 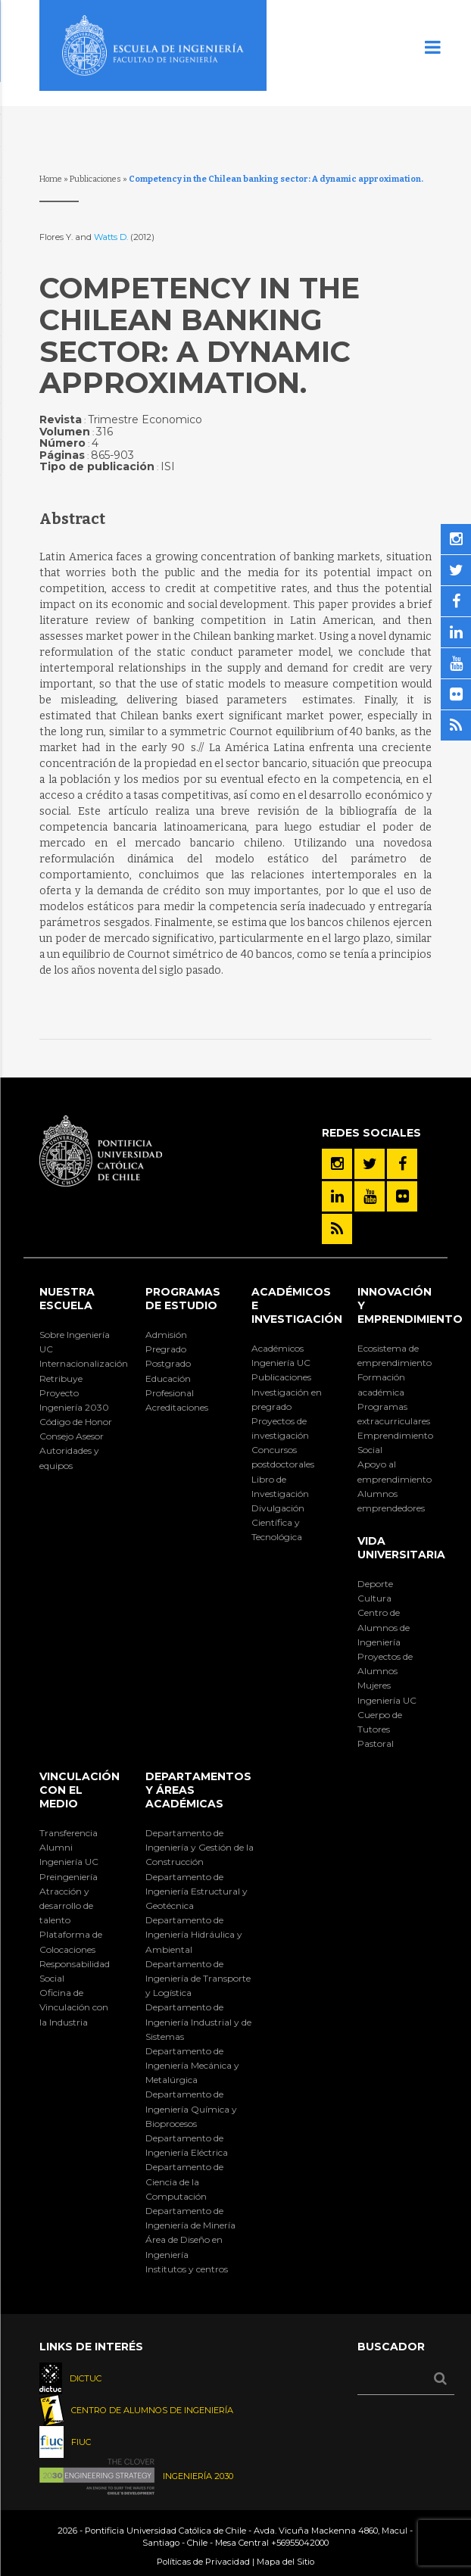 I want to click on Internacionalización, so click(x=76, y=1363).